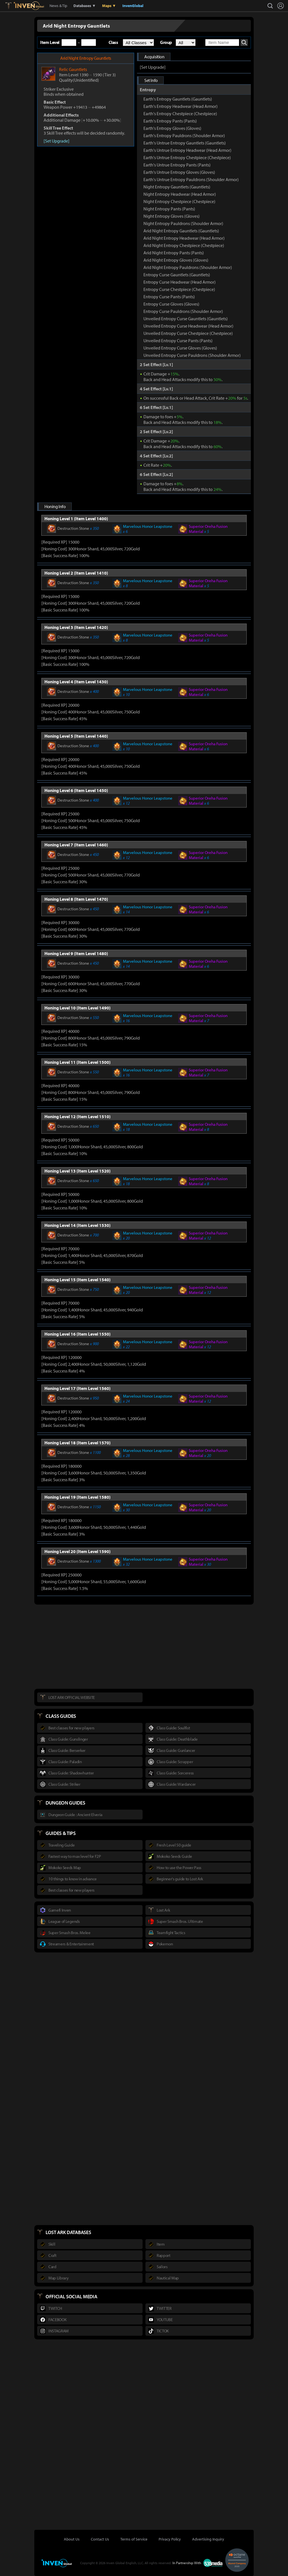 This screenshot has width=288, height=2576. What do you see at coordinates (183, 223) in the screenshot?
I see `Night Entropy Pauldrons (Shoulder Armor)` at bounding box center [183, 223].